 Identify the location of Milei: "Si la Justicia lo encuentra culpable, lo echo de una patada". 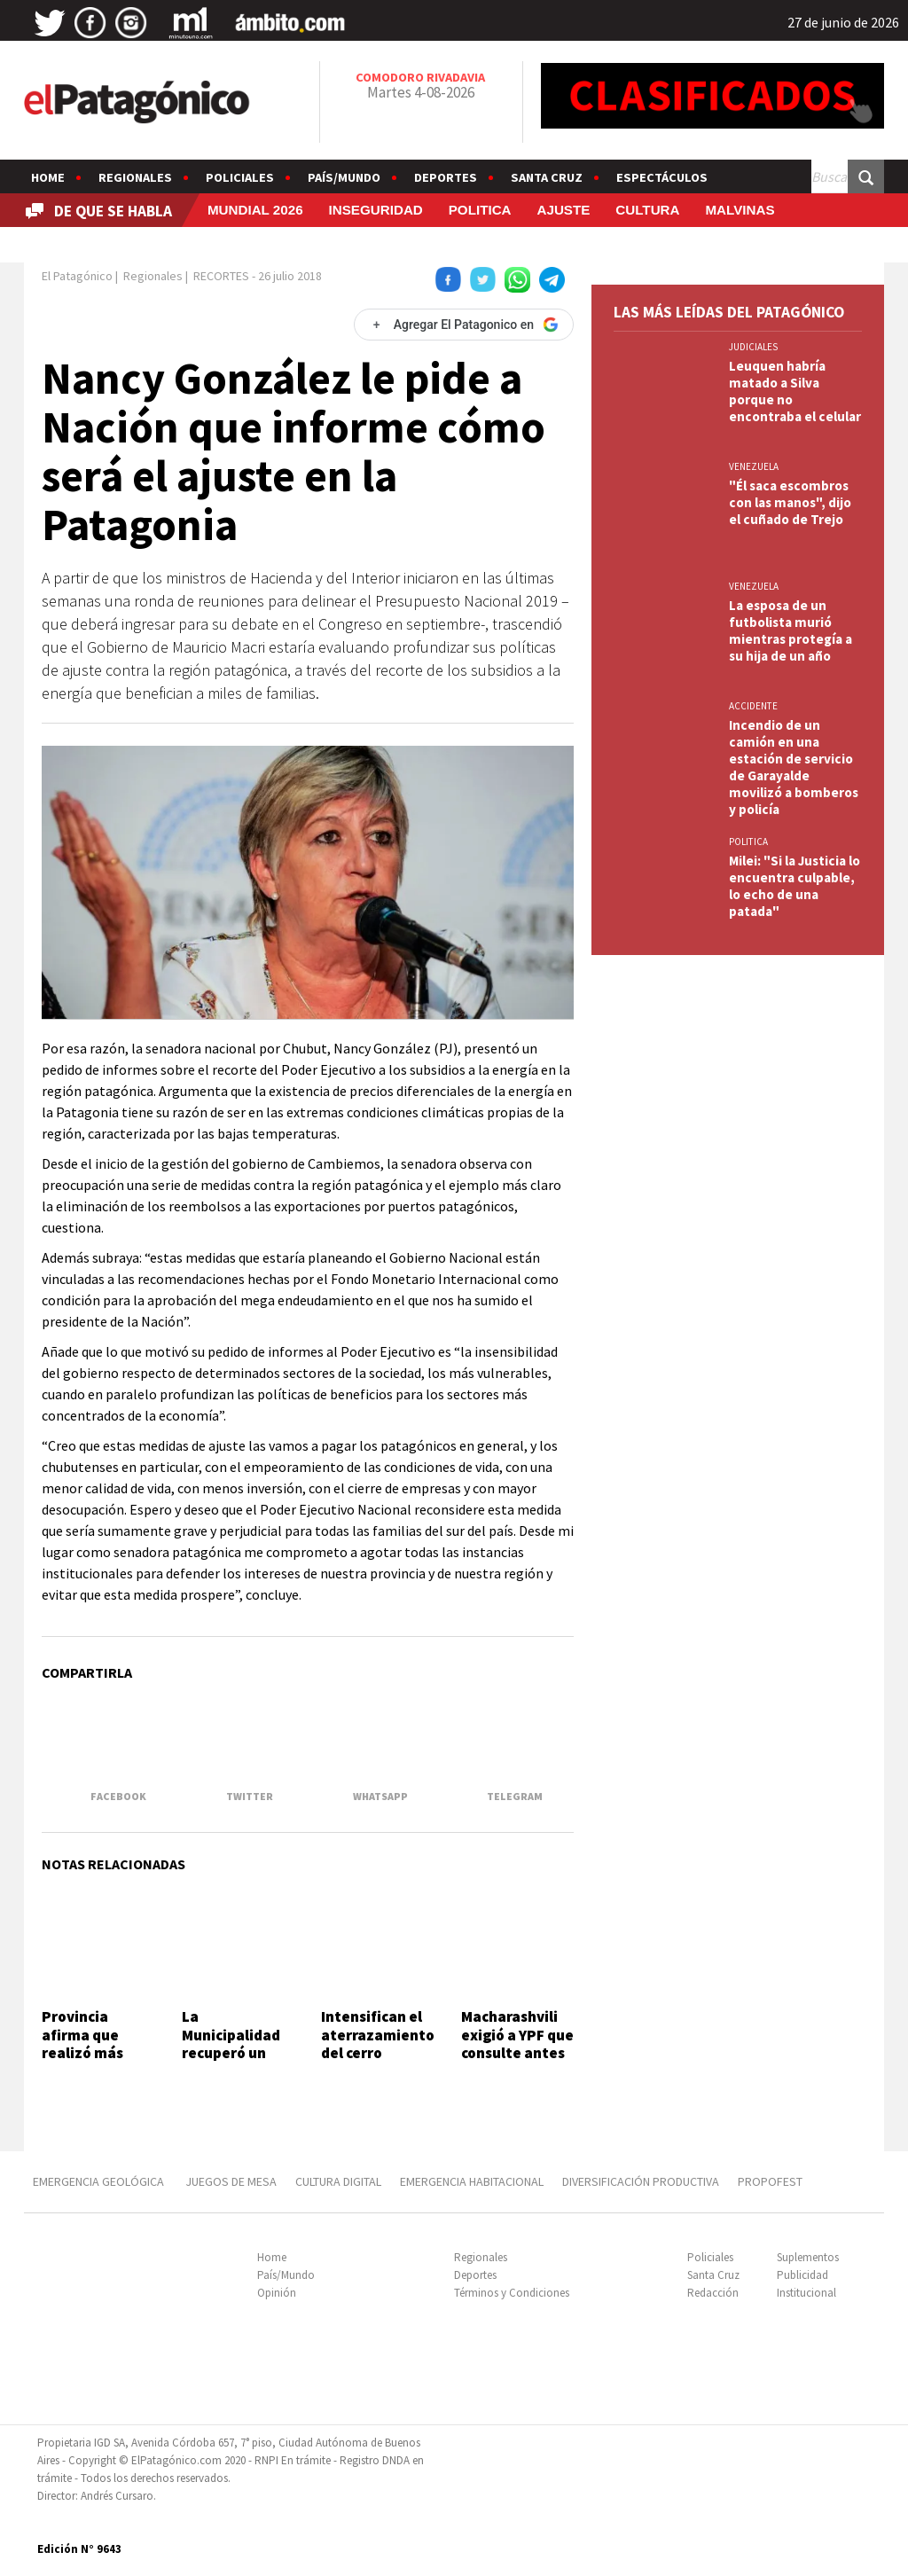
(794, 886).